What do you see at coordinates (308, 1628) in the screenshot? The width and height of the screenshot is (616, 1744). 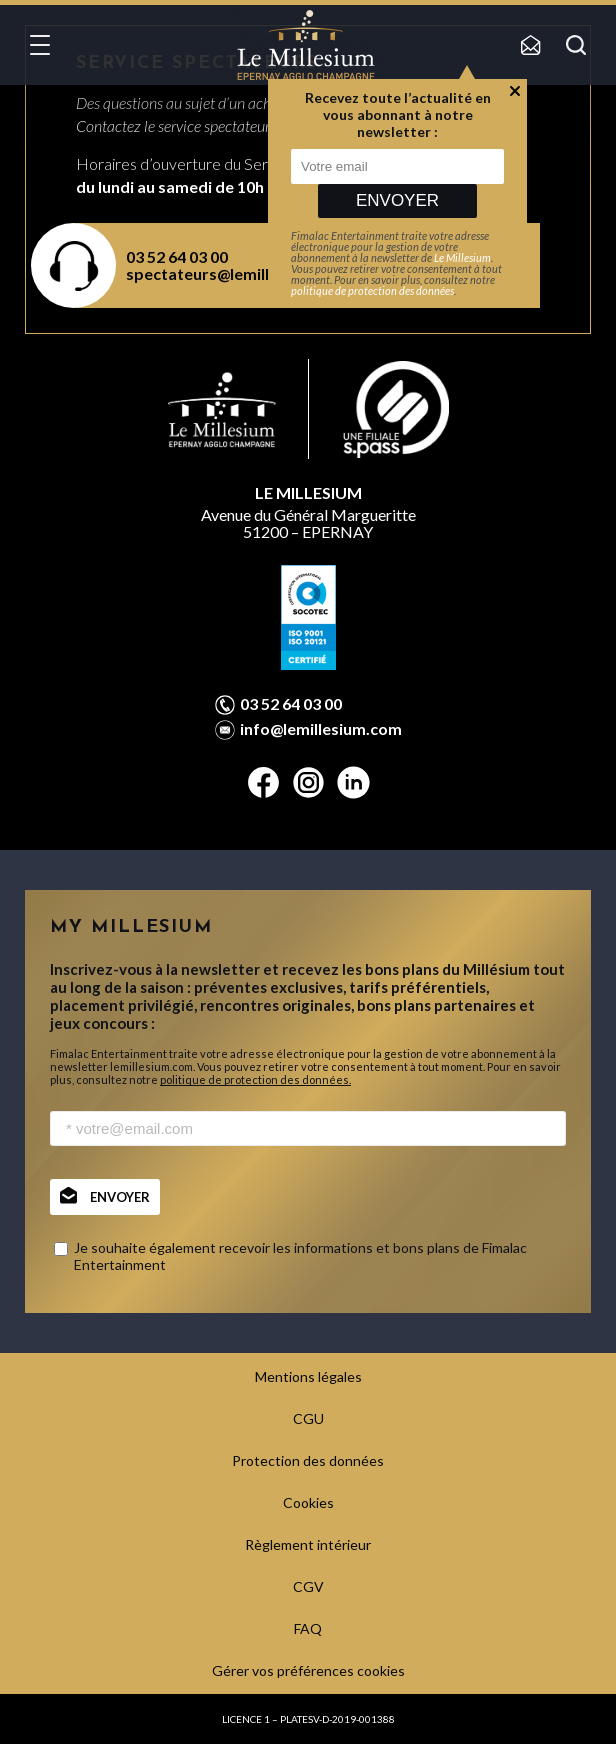 I see `FAQ` at bounding box center [308, 1628].